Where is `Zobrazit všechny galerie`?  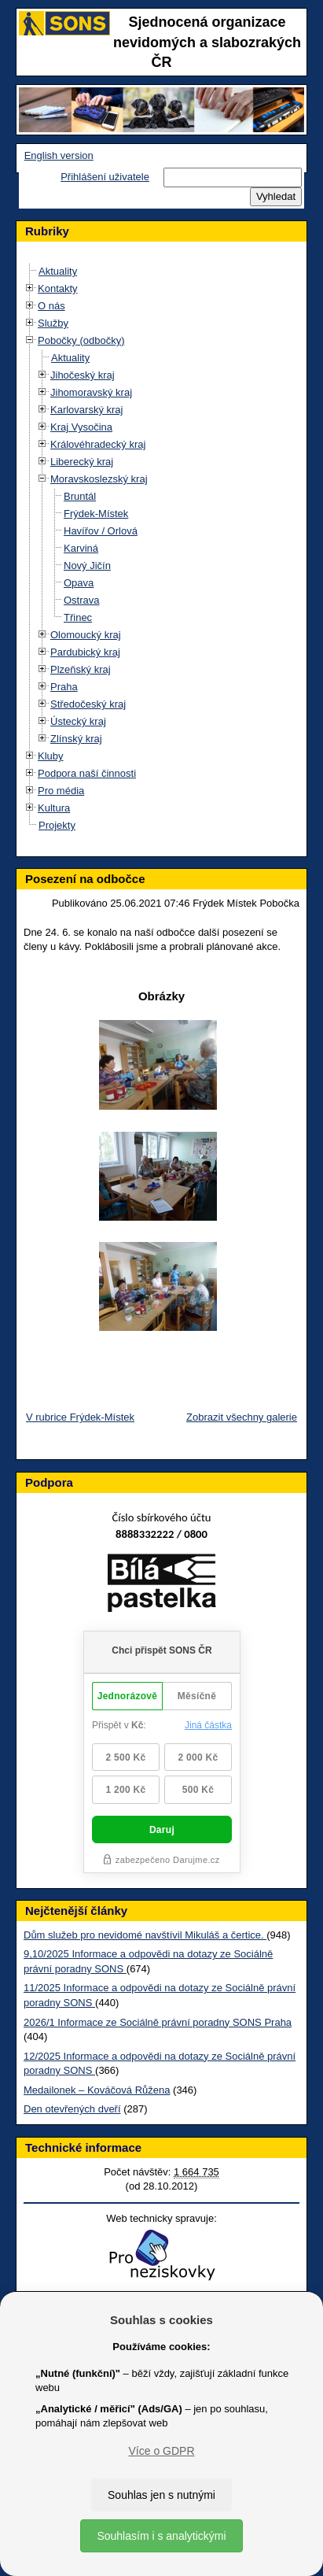 Zobrazit všechny galerie is located at coordinates (241, 1417).